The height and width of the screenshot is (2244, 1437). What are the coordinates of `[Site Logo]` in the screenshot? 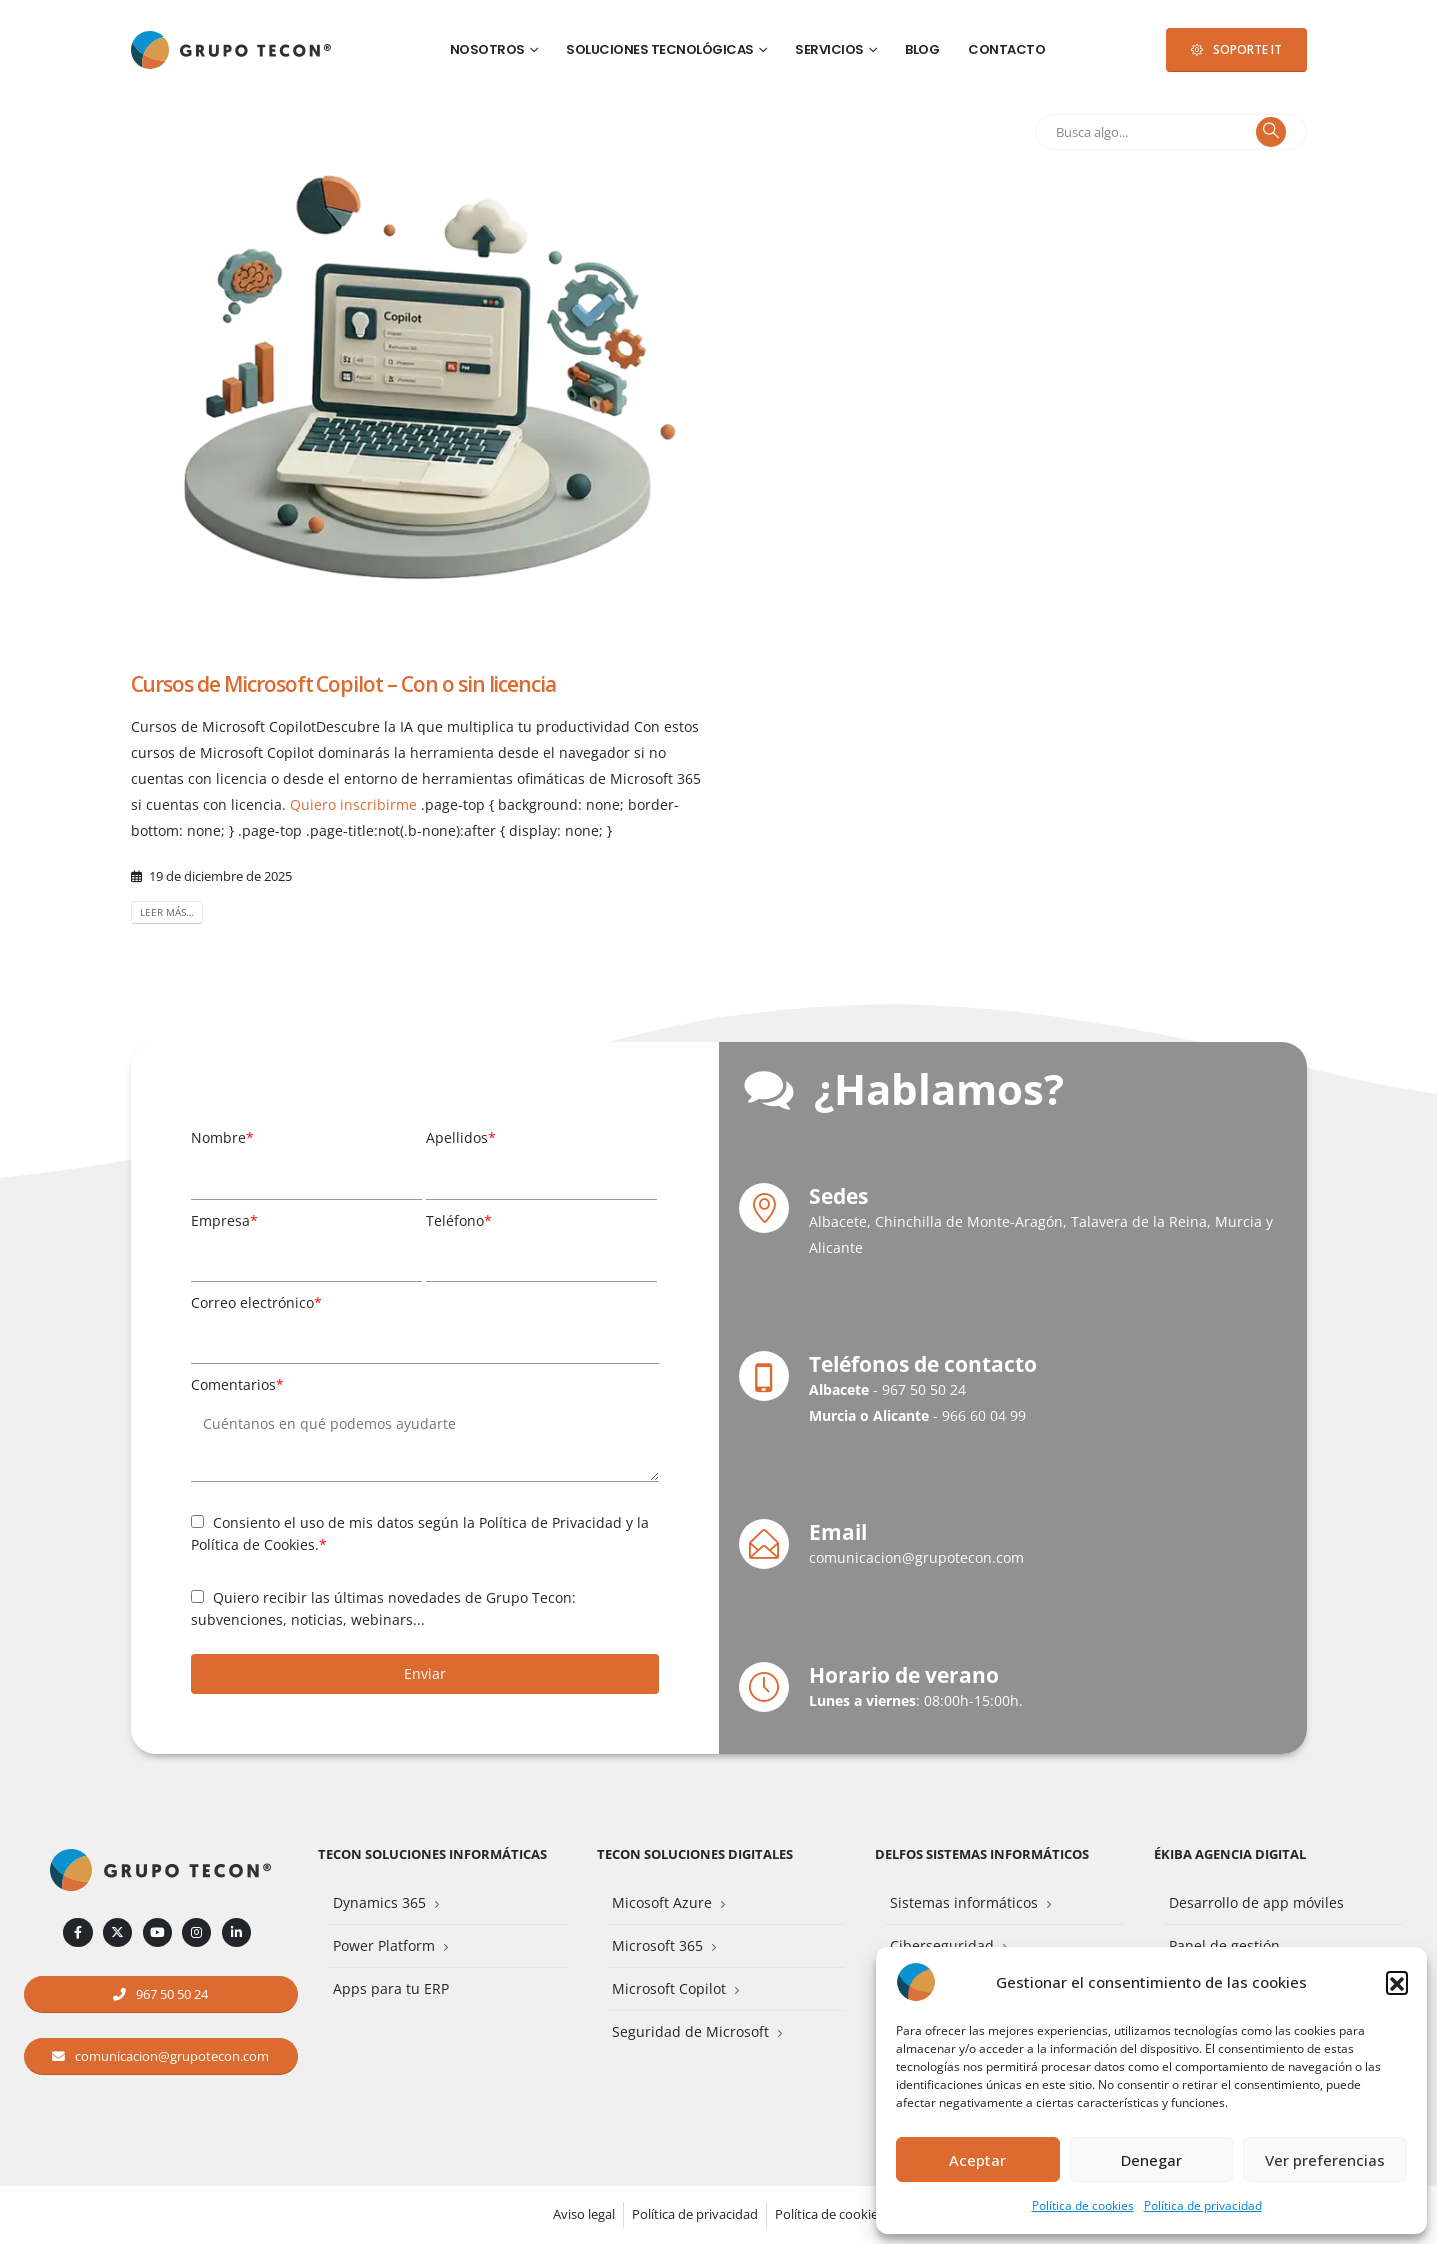 It's located at (231, 50).